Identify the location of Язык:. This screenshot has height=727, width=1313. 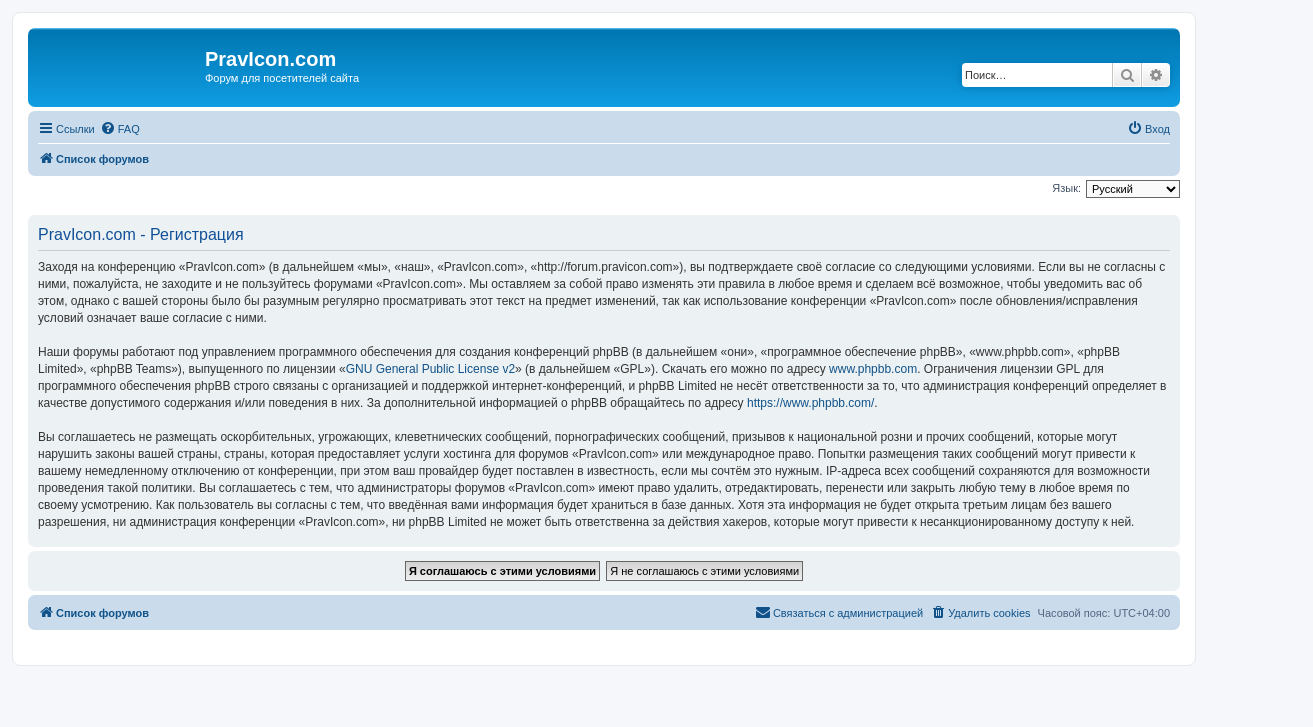
(1066, 188).